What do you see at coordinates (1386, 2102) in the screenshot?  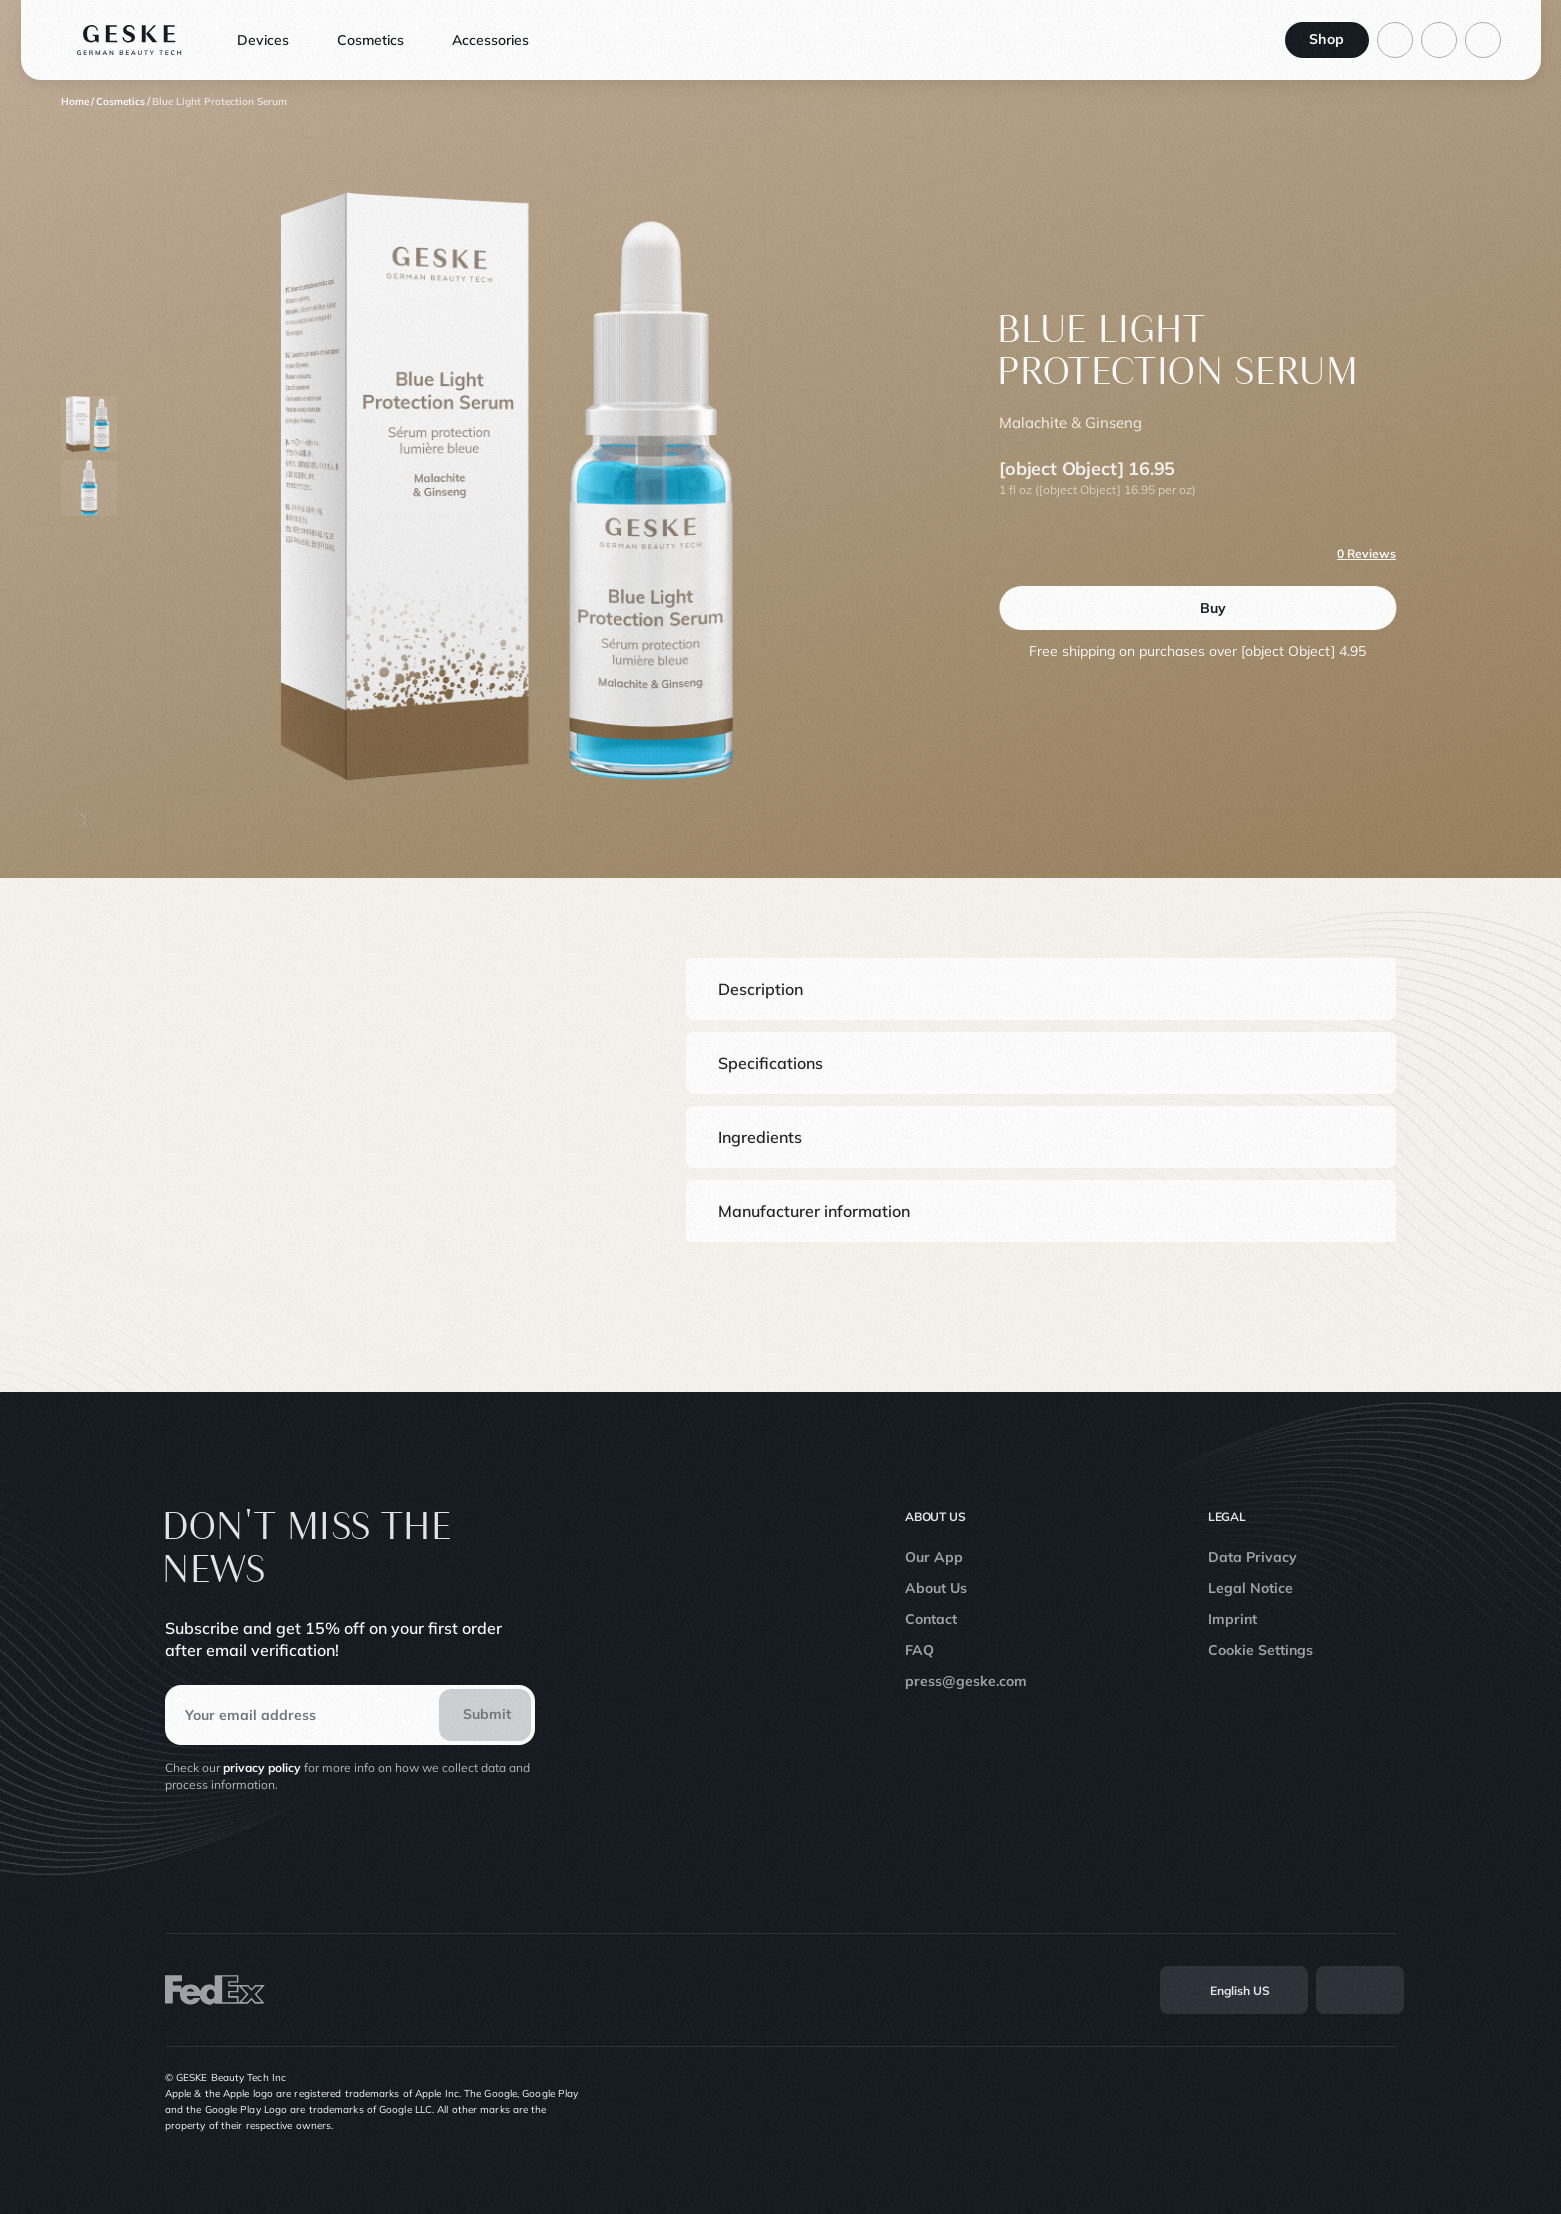 I see `[Linkedin]` at bounding box center [1386, 2102].